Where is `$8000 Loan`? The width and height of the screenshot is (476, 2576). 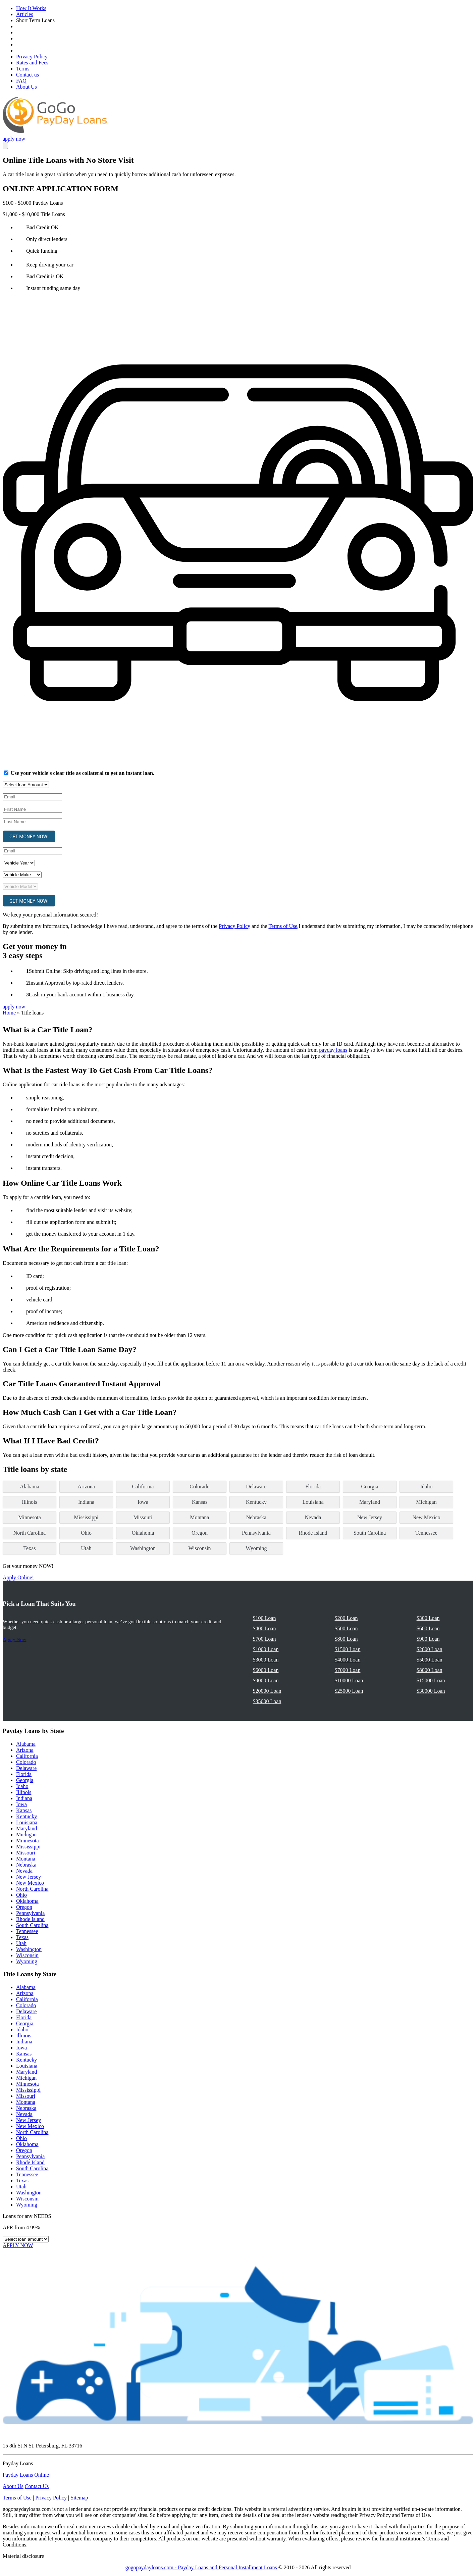
$8000 Loan is located at coordinates (429, 1670).